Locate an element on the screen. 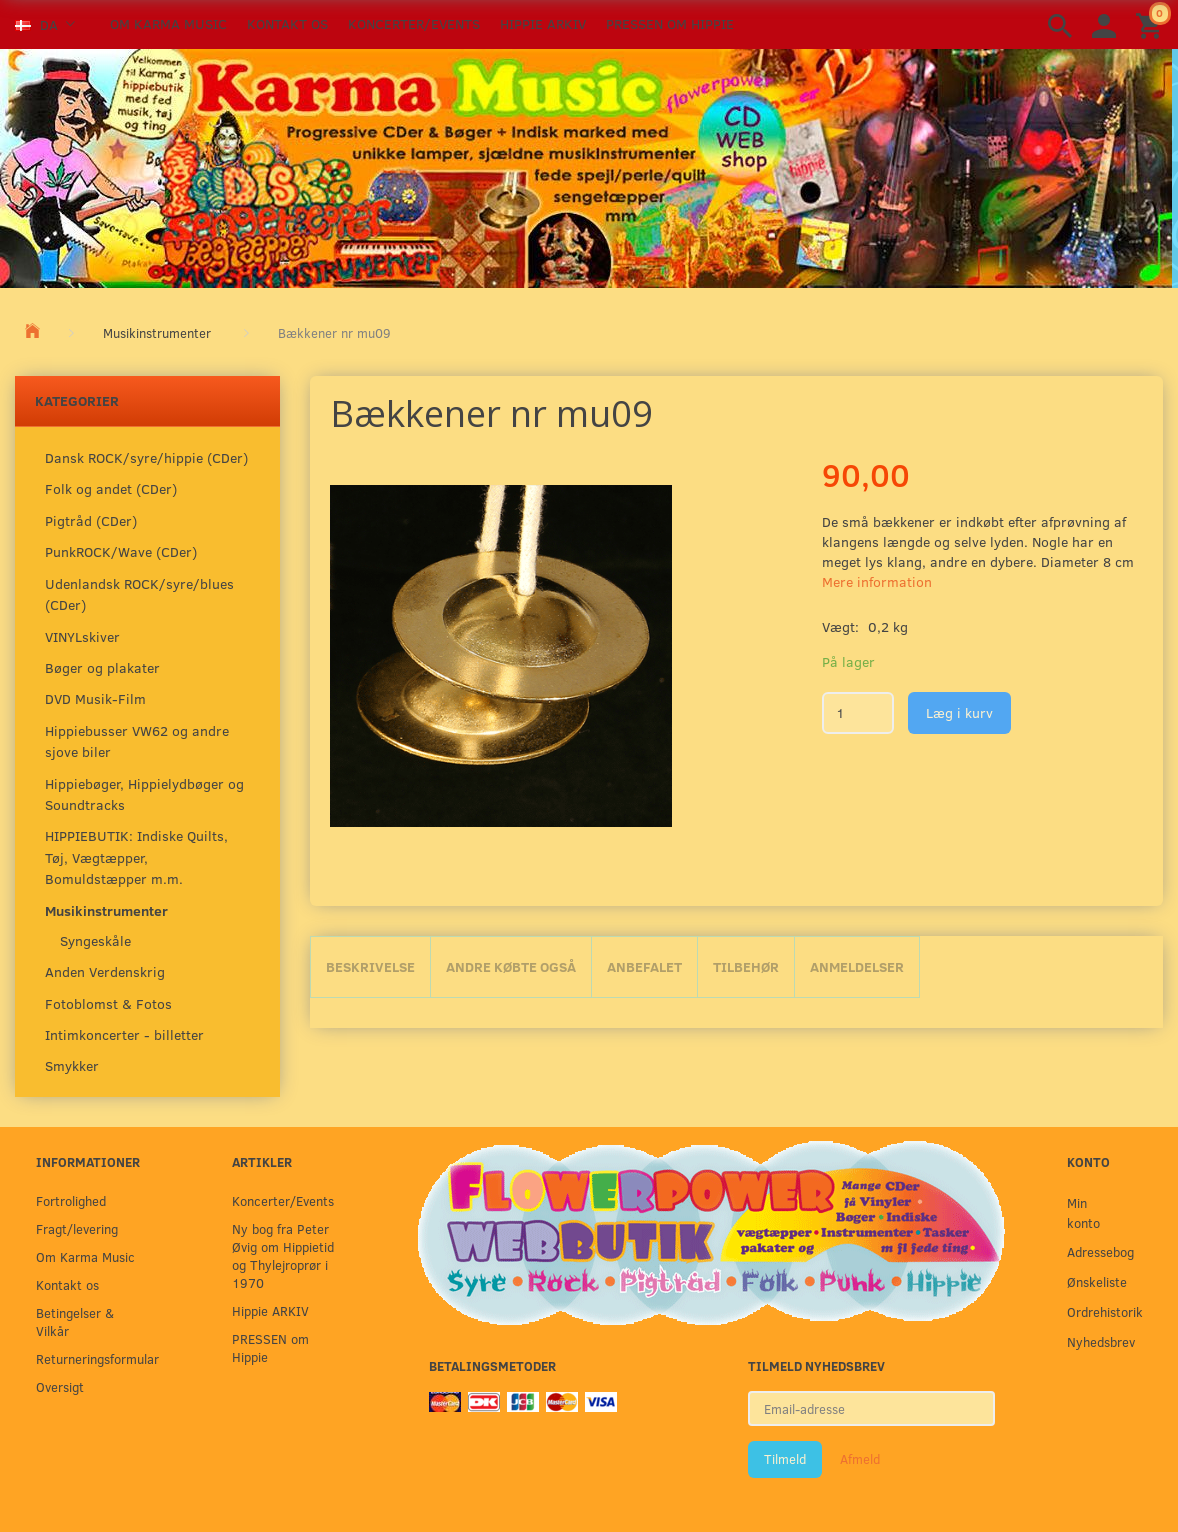 Image resolution: width=1178 pixels, height=1532 pixels. Returneringsformular is located at coordinates (93, 1358).